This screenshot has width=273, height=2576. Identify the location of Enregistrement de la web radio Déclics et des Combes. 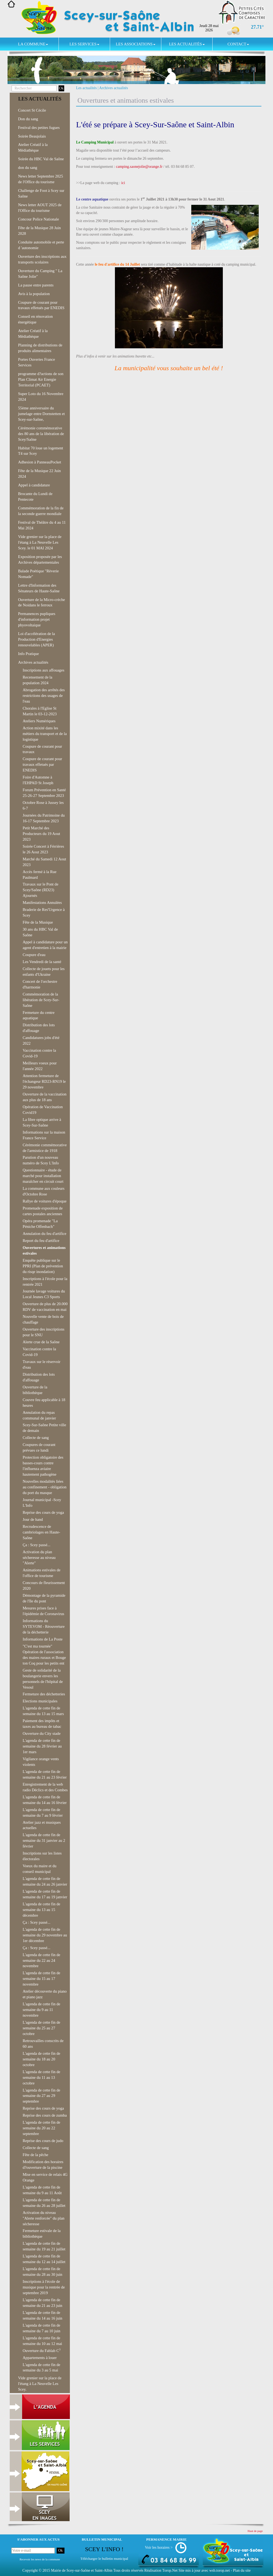
(45, 1787).